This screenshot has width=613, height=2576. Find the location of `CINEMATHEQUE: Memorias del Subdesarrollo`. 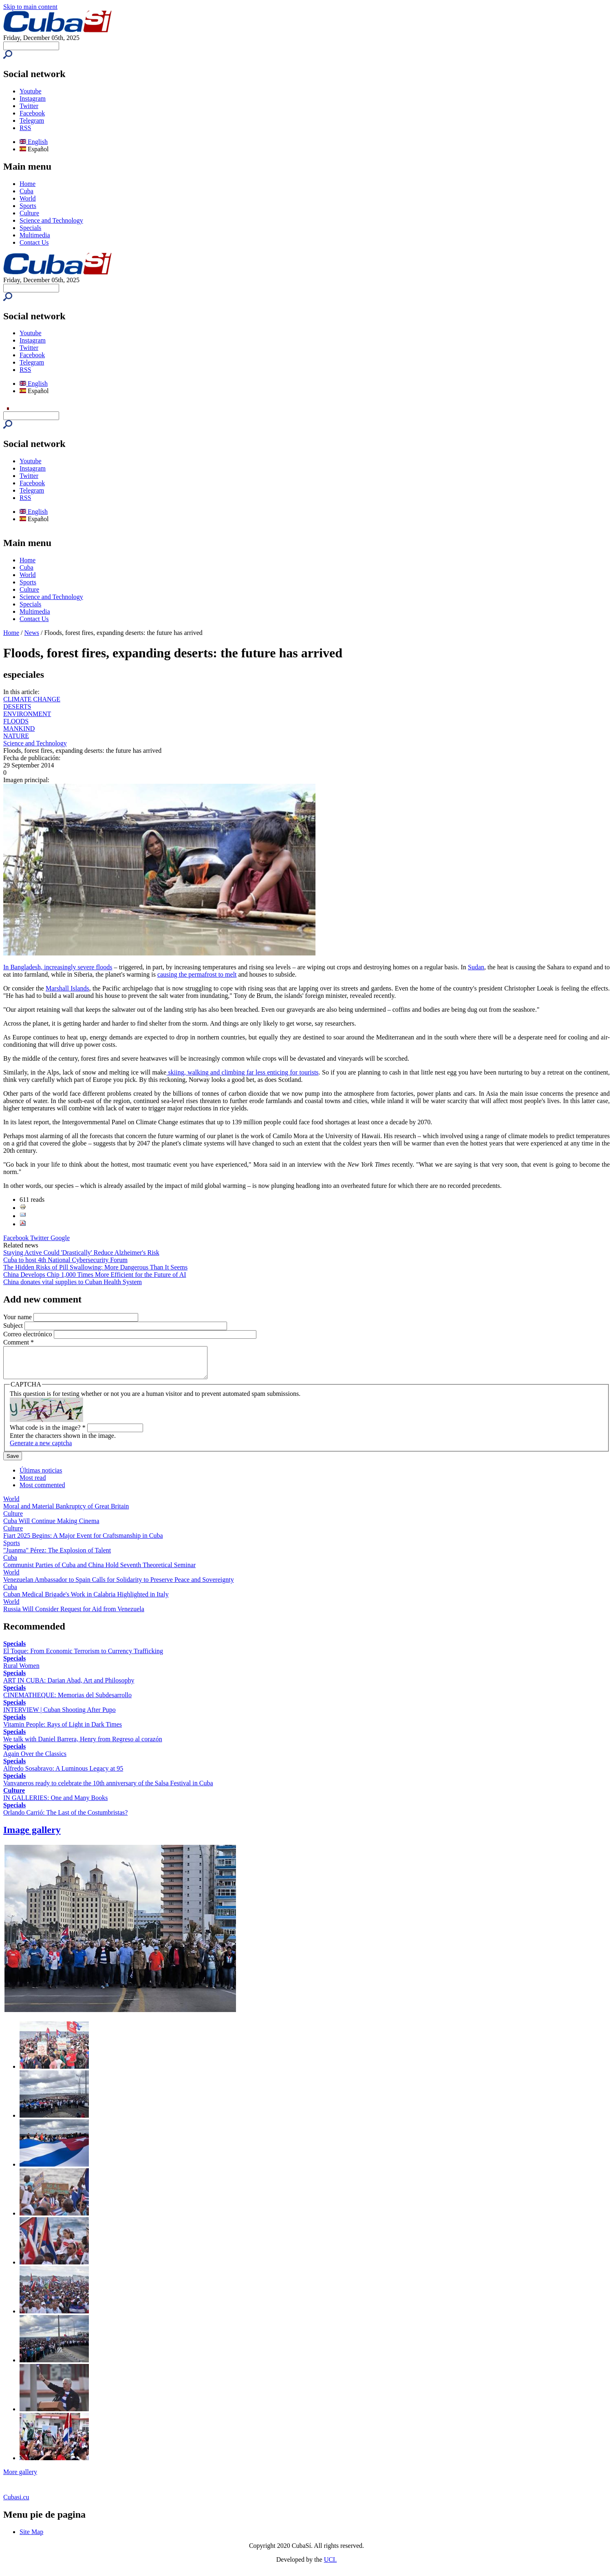

CINEMATHEQUE: Memorias del Subdesarrollo is located at coordinates (67, 1701).